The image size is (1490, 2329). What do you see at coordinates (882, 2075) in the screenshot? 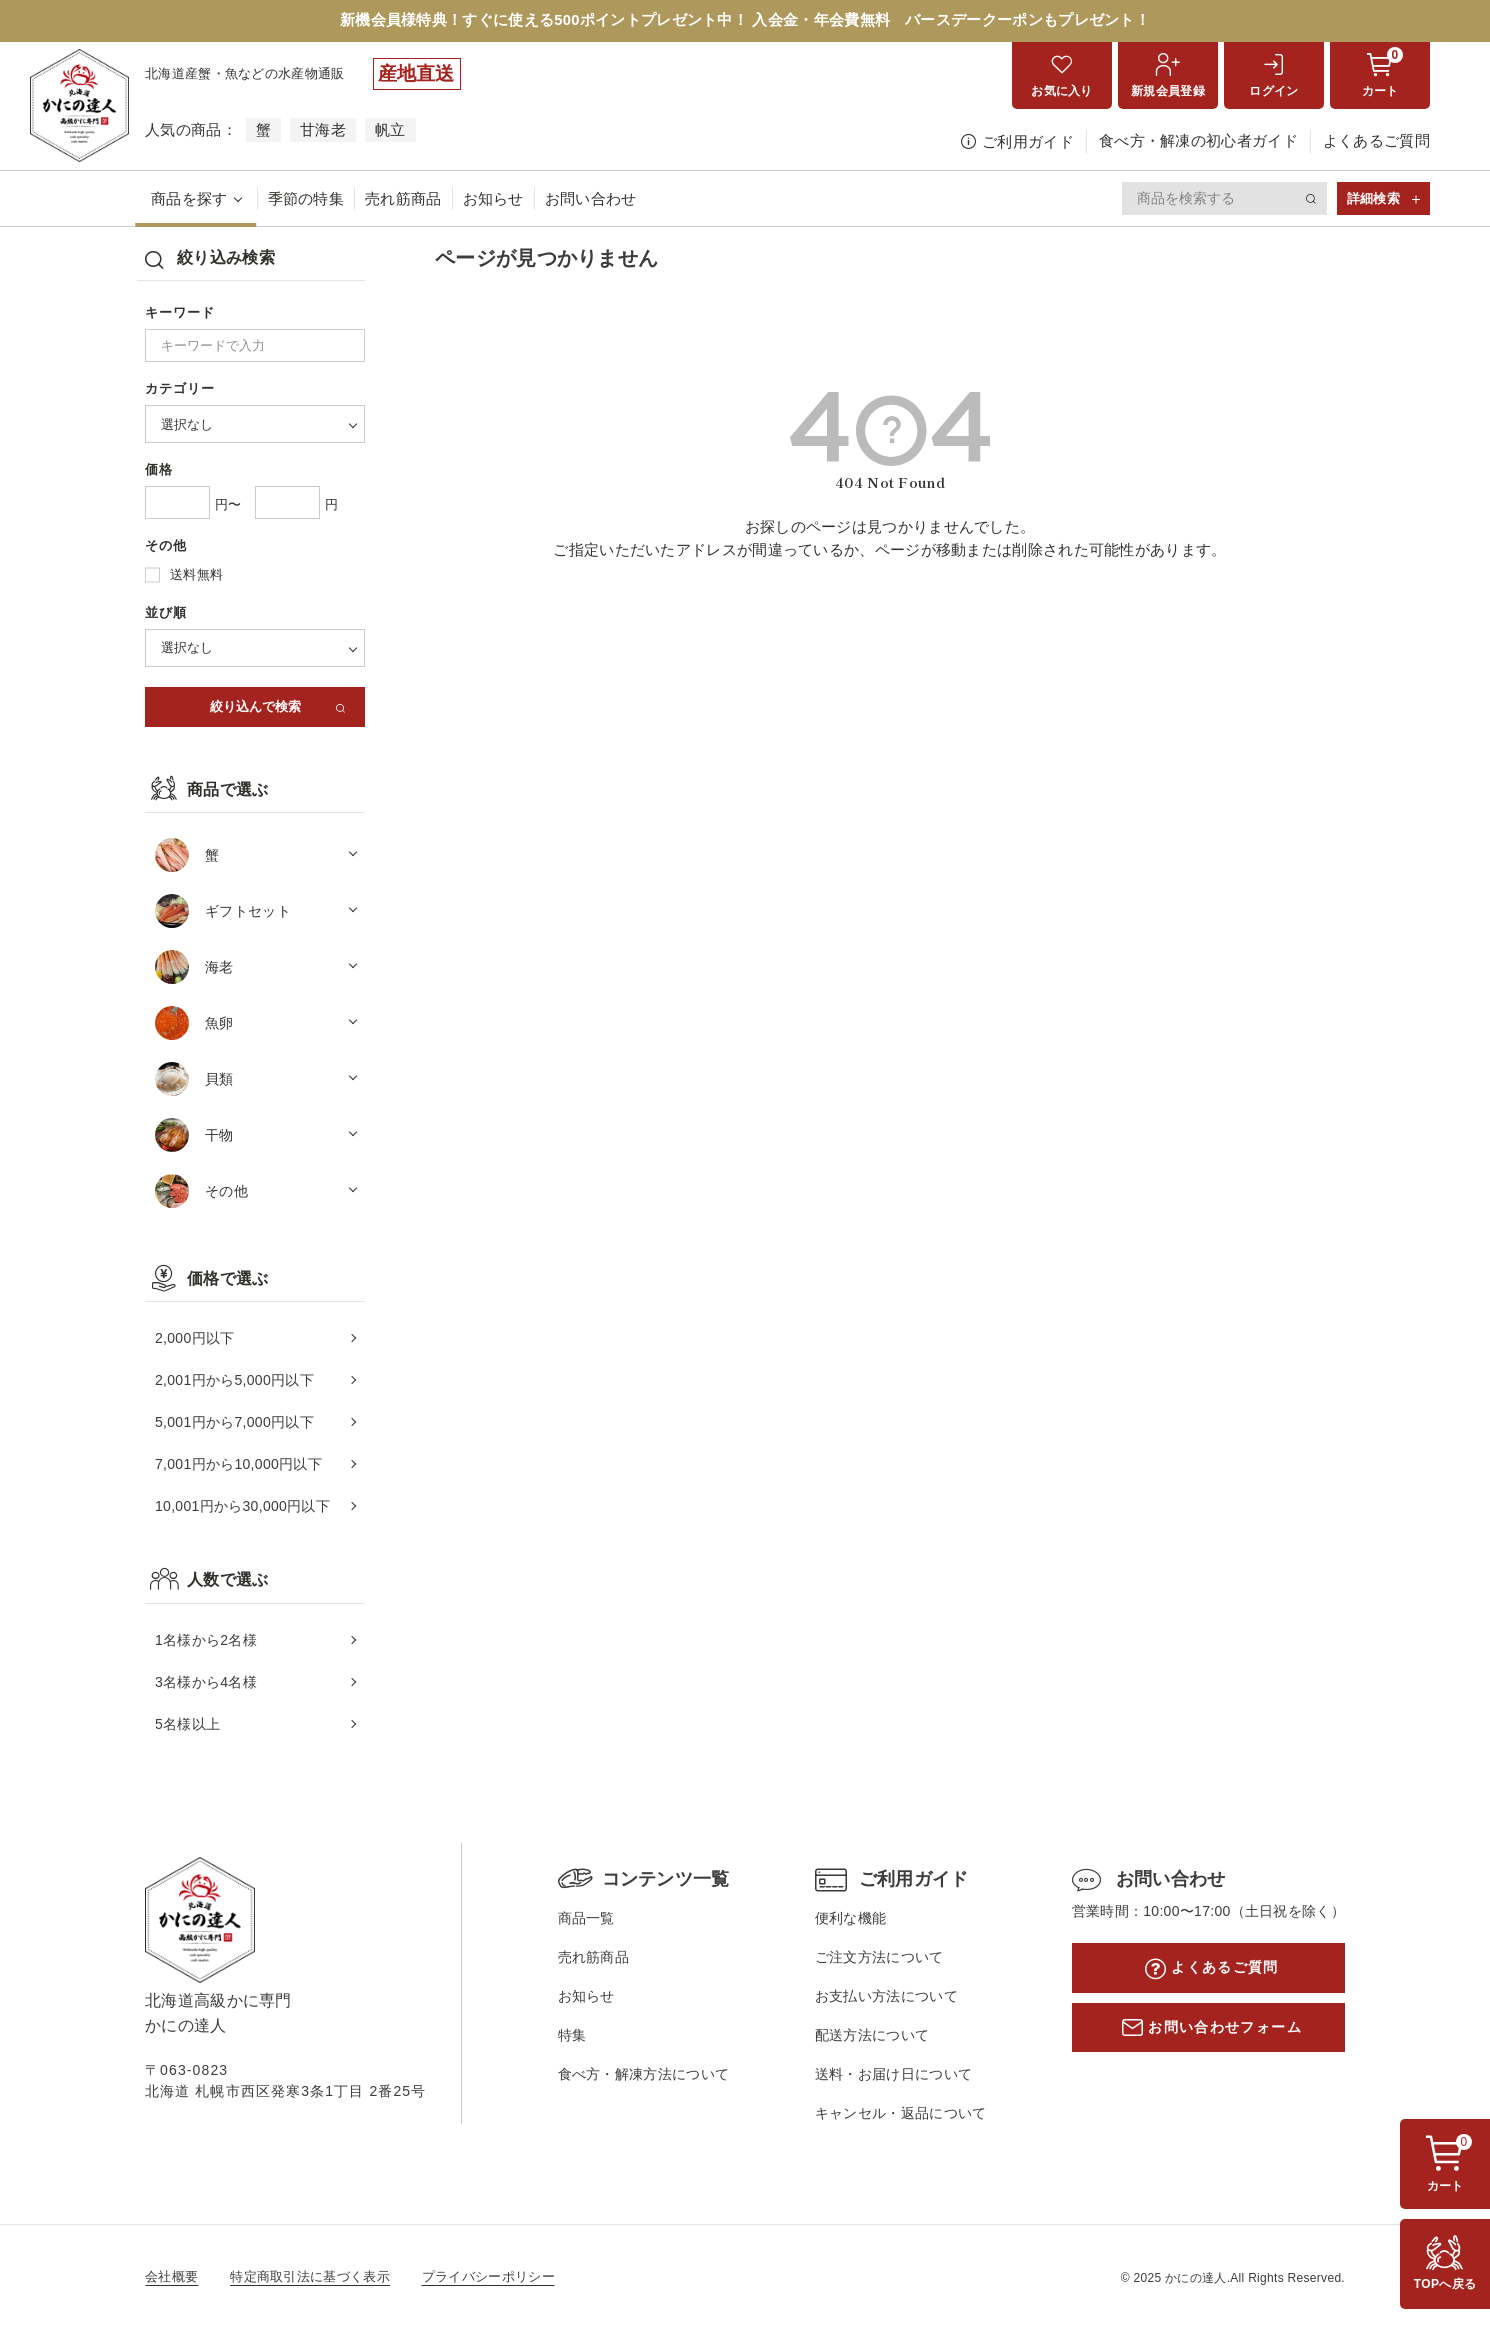
I see `送料・お届け日について` at bounding box center [882, 2075].